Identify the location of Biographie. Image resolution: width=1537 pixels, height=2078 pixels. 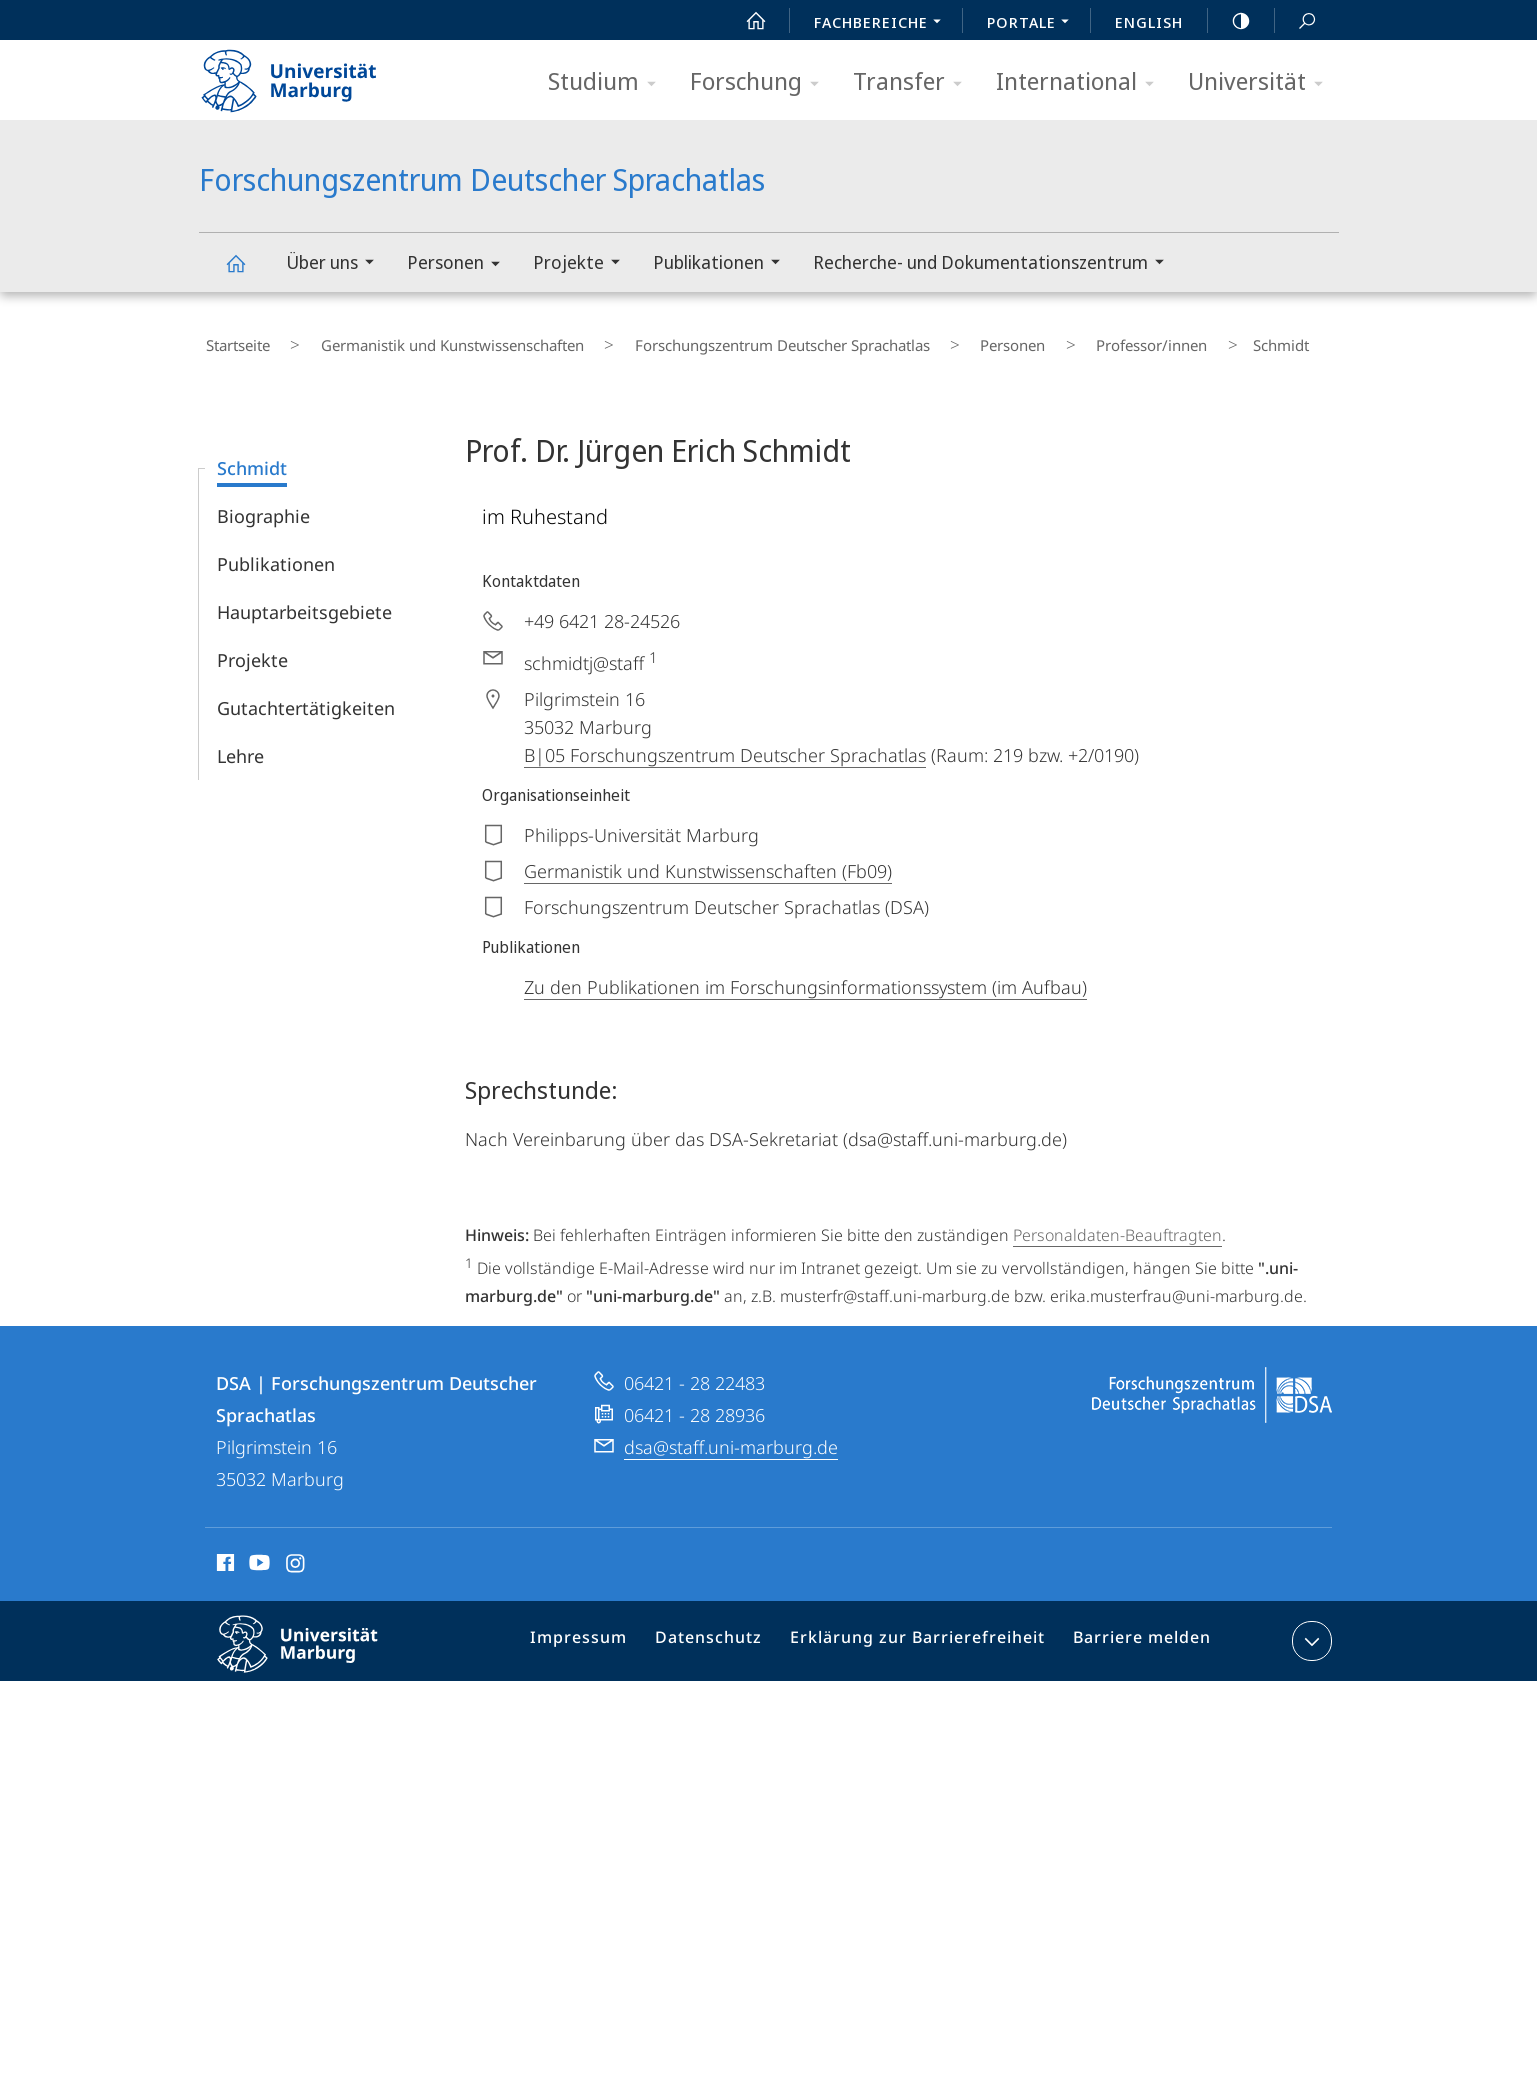
(263, 502).